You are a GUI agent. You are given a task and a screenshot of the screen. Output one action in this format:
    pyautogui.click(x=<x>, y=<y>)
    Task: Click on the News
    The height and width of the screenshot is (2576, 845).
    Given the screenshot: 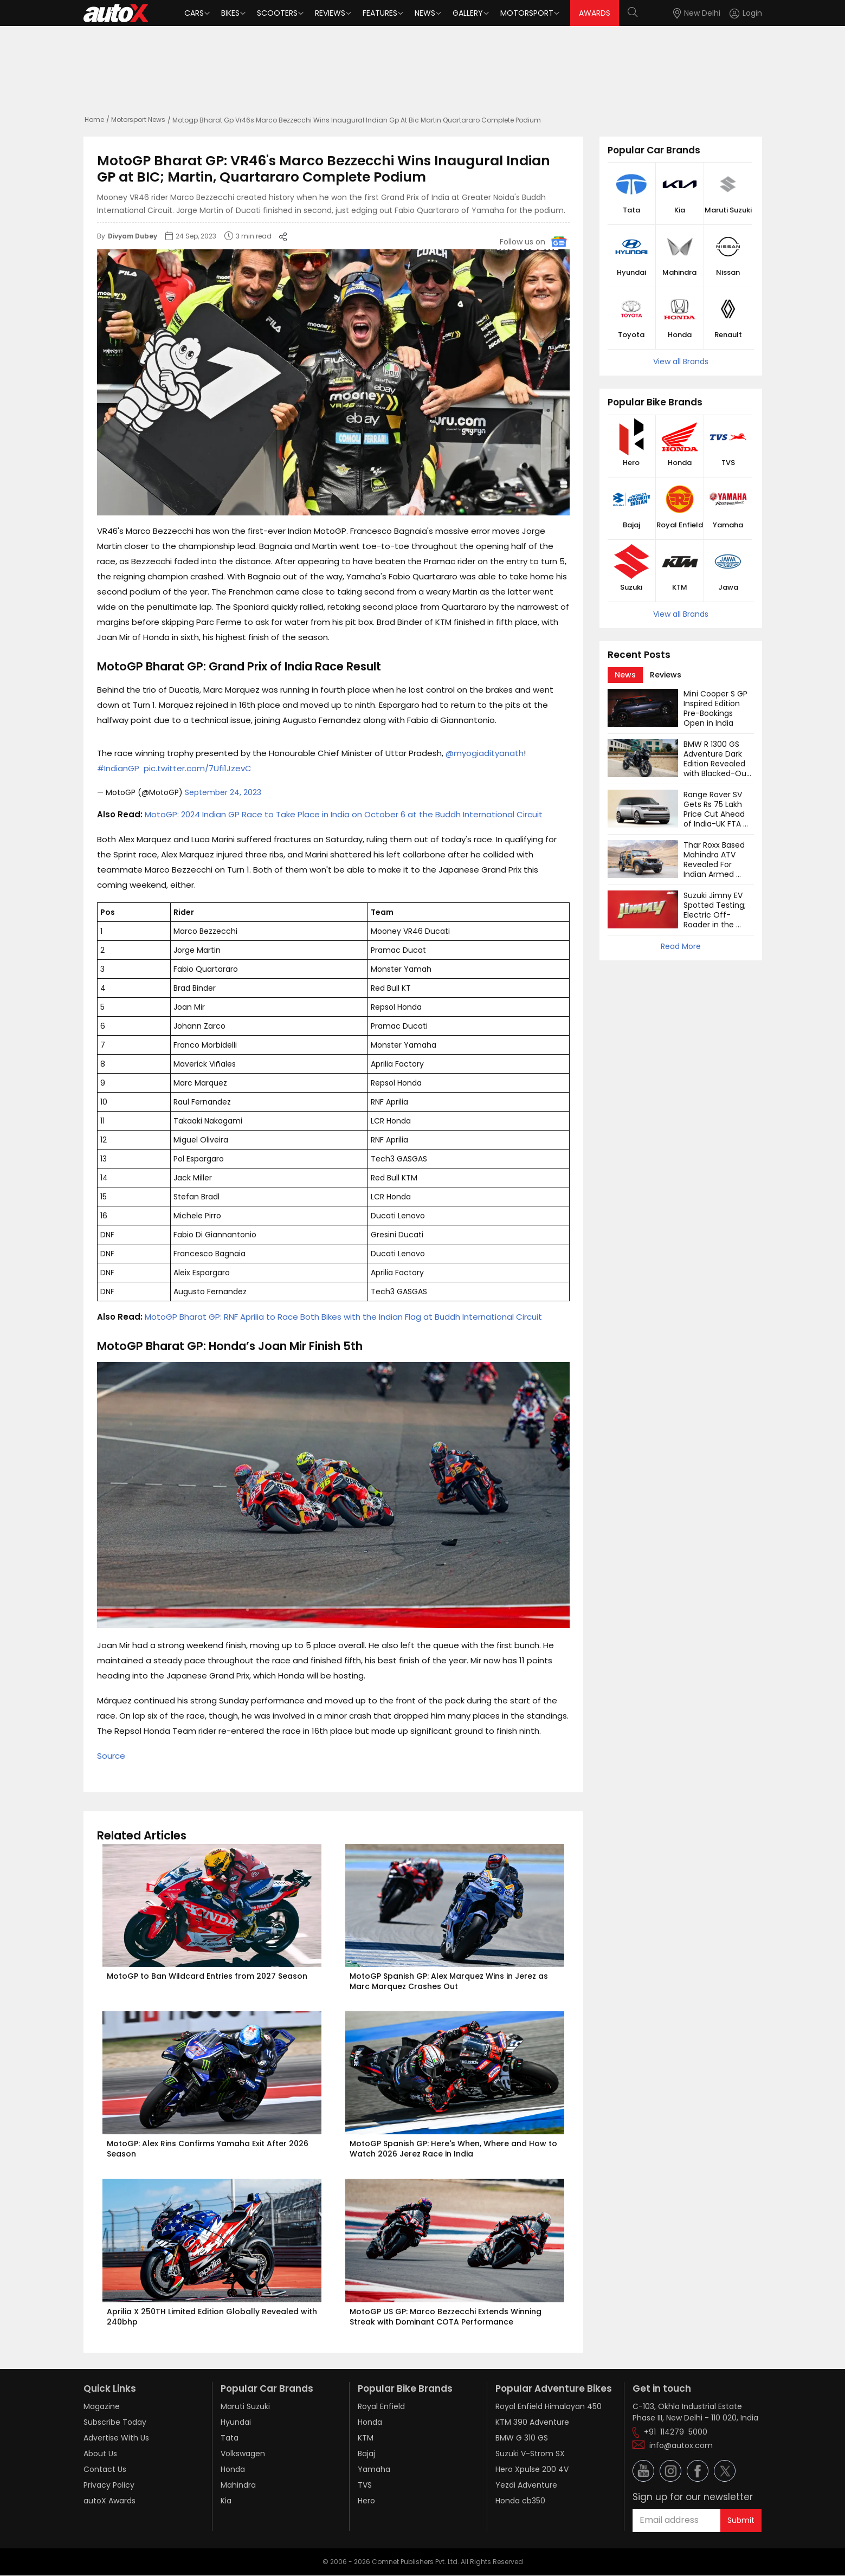 What is the action you would take?
    pyautogui.click(x=425, y=13)
    